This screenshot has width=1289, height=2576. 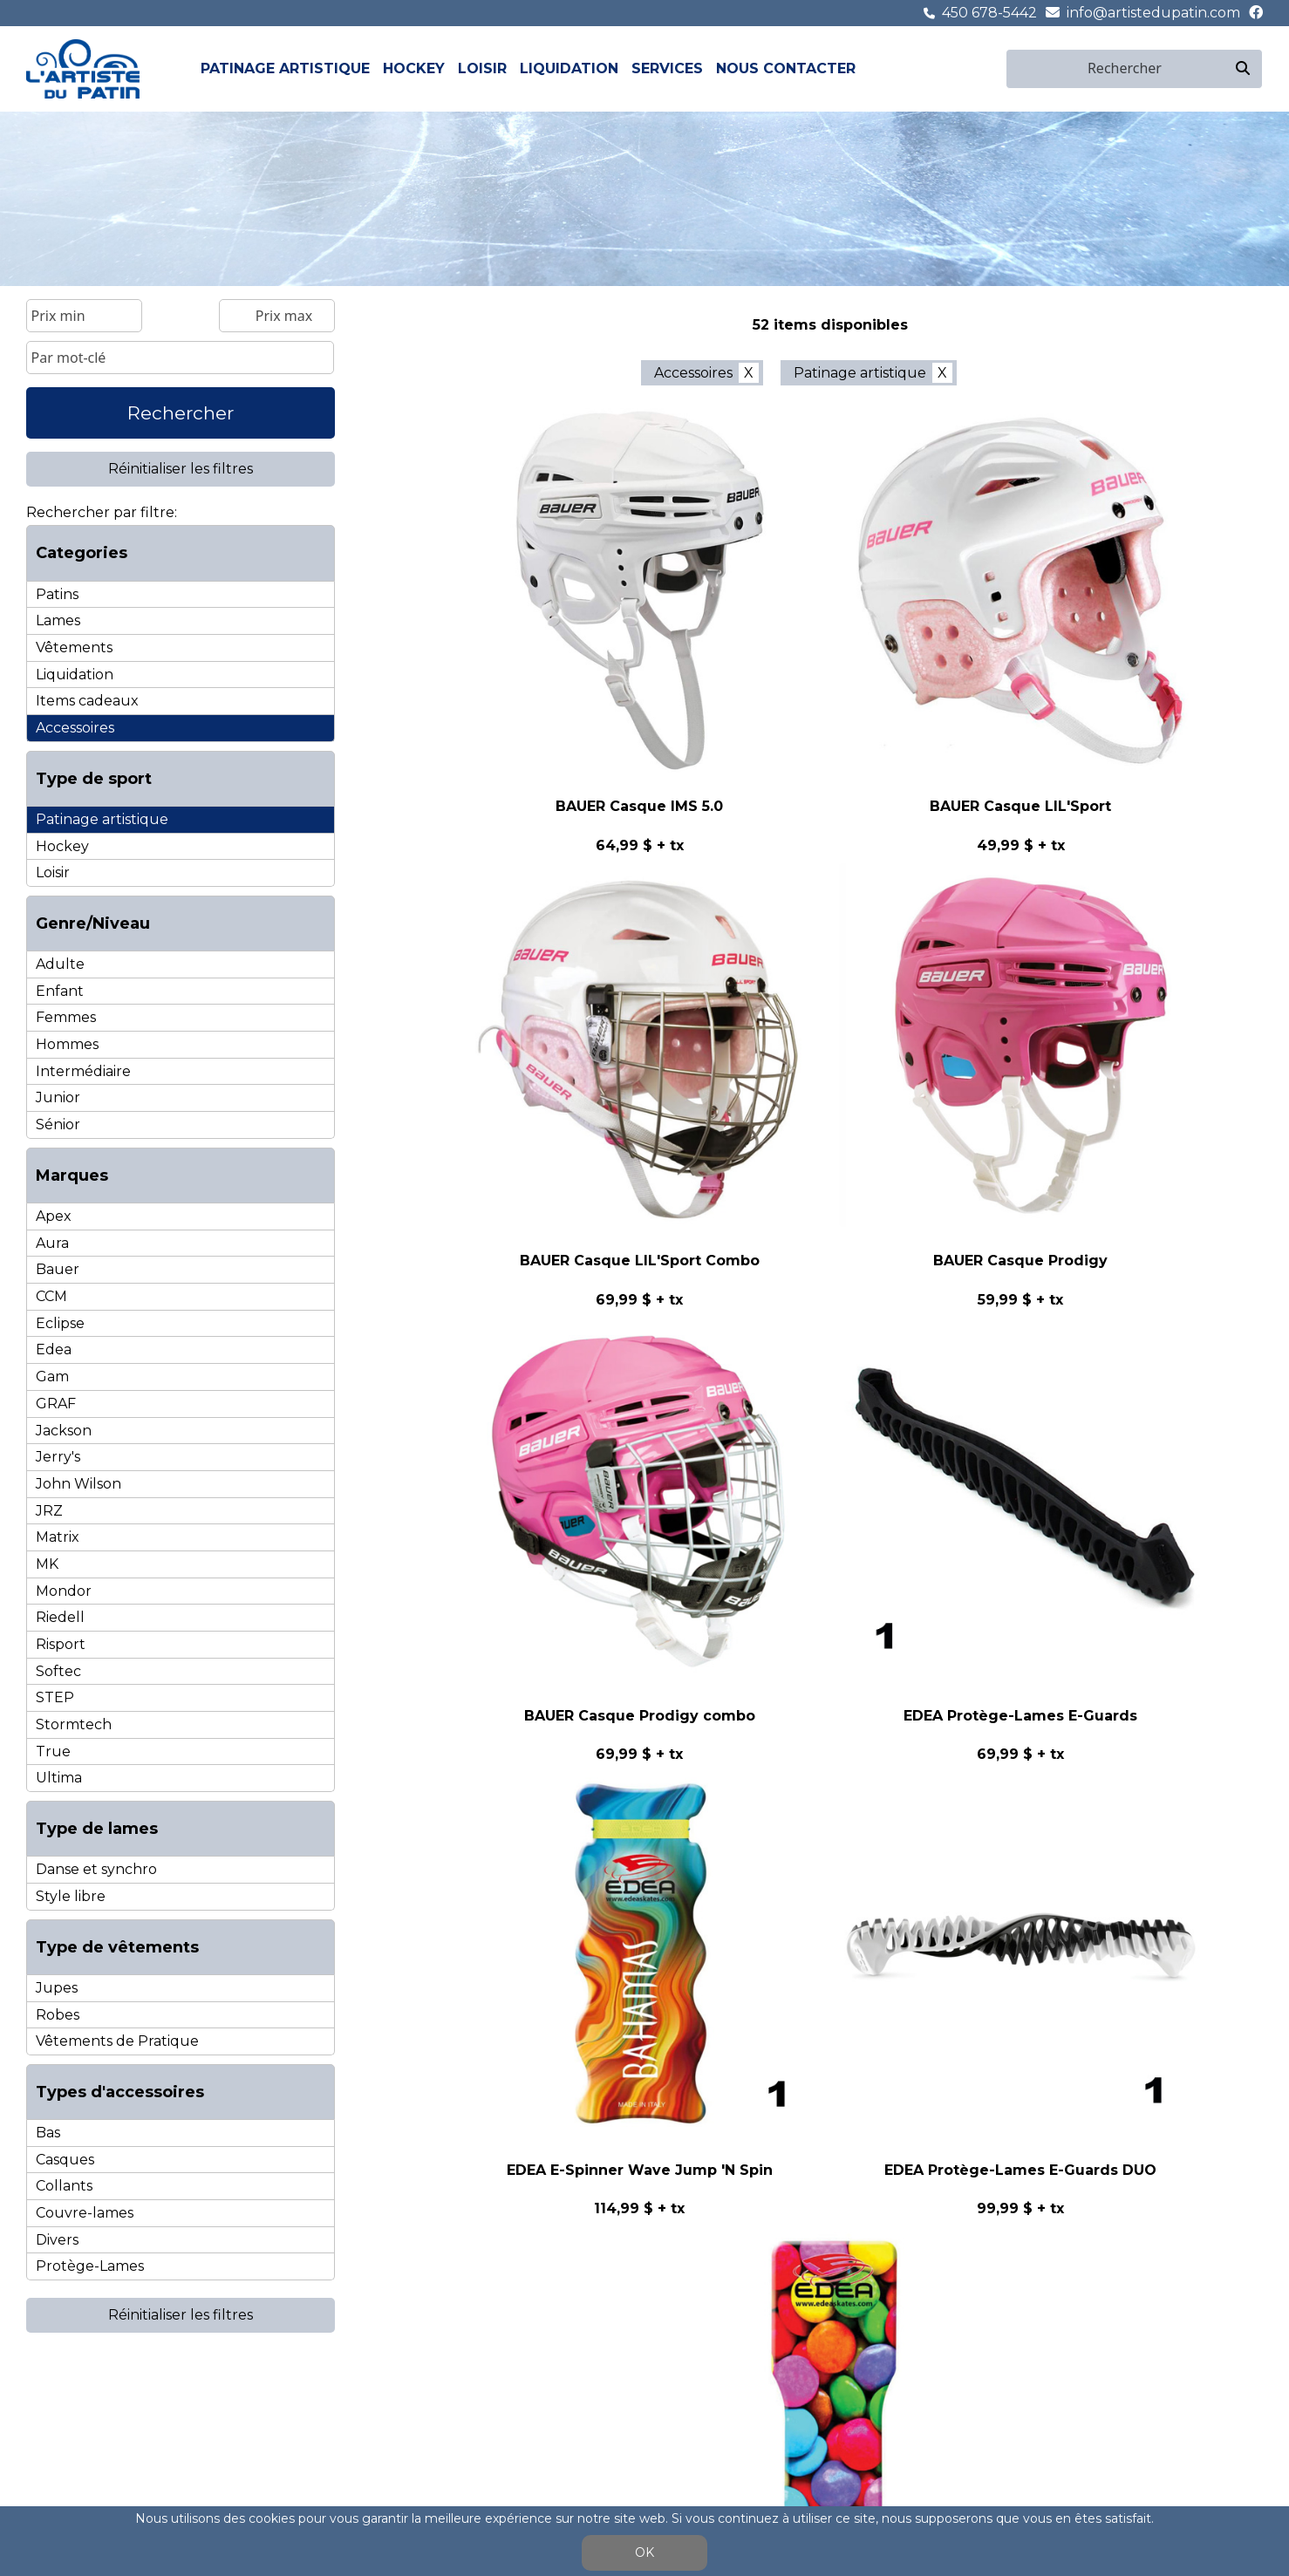 I want to click on Items cadeaux, so click(x=87, y=700).